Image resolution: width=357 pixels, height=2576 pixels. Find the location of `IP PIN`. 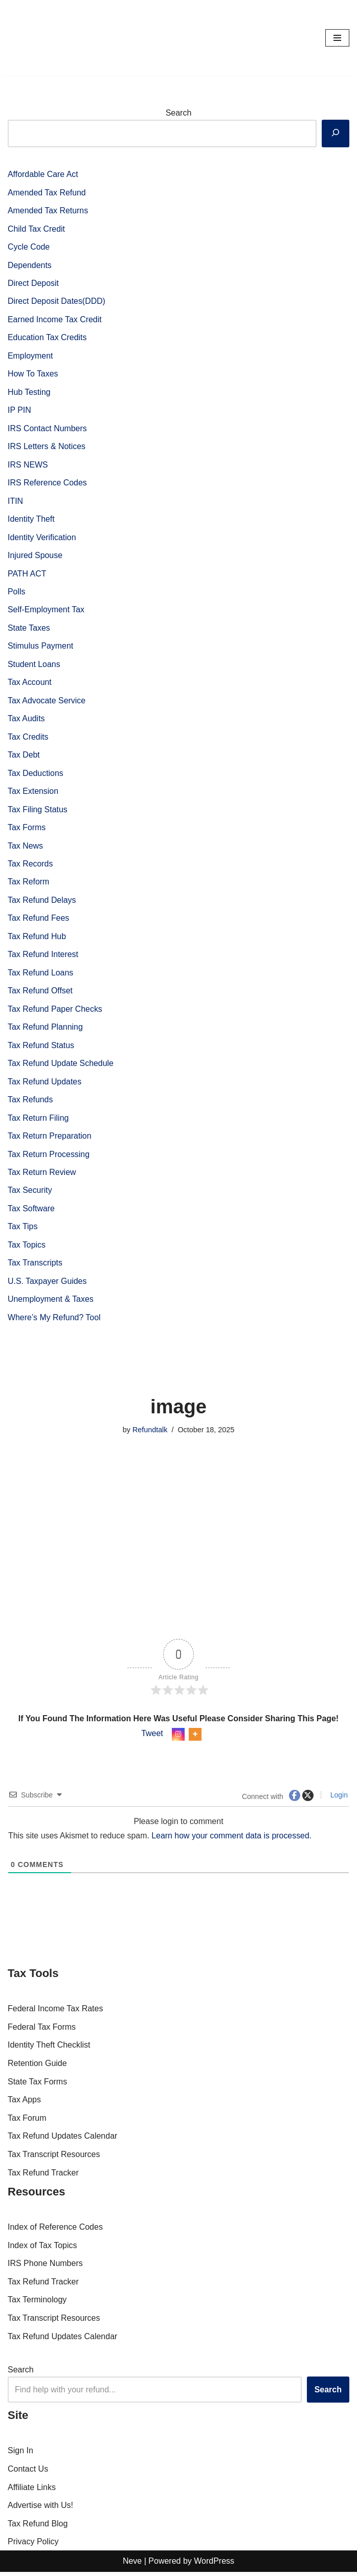

IP PIN is located at coordinates (19, 411).